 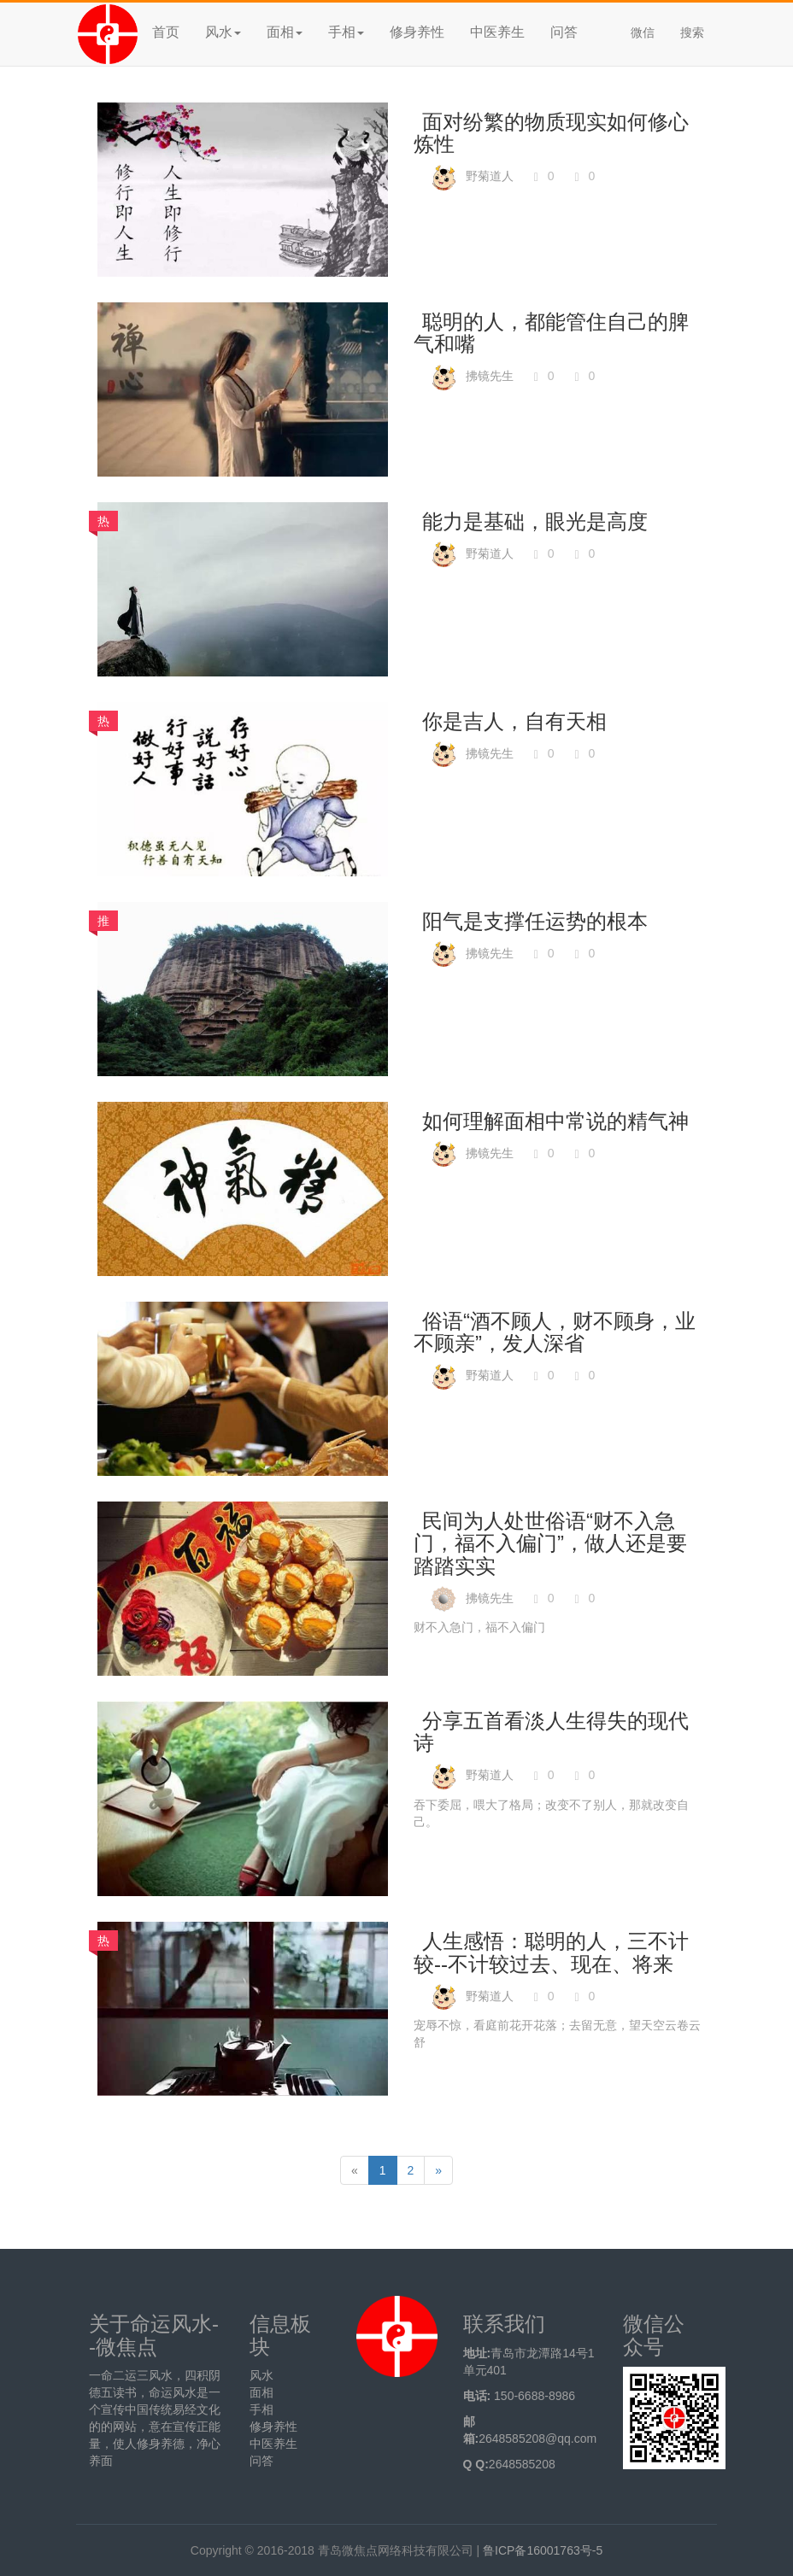 What do you see at coordinates (564, 32) in the screenshot?
I see `问答` at bounding box center [564, 32].